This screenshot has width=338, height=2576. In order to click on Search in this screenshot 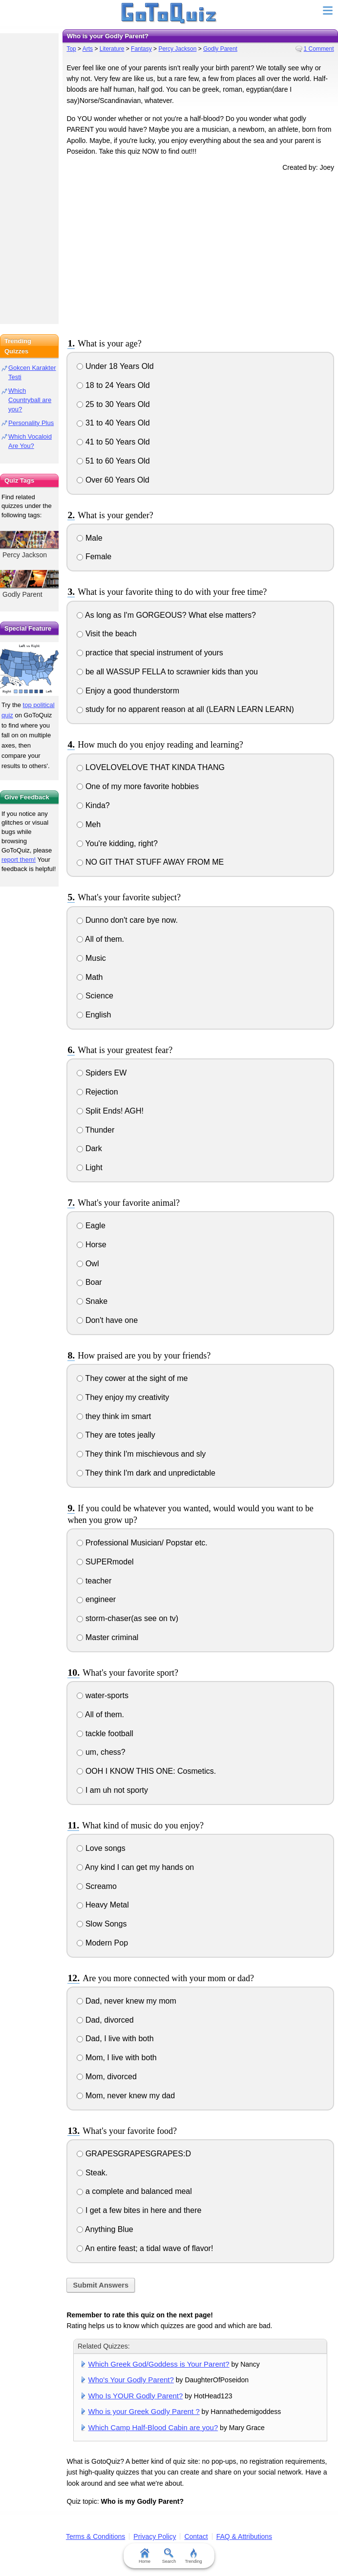, I will do `click(169, 2556)`.